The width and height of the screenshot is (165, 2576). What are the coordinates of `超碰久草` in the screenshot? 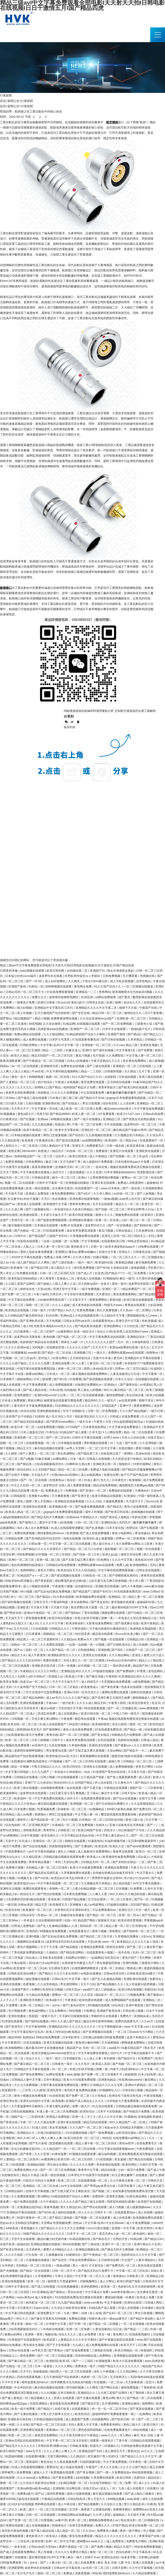 It's located at (114, 1761).